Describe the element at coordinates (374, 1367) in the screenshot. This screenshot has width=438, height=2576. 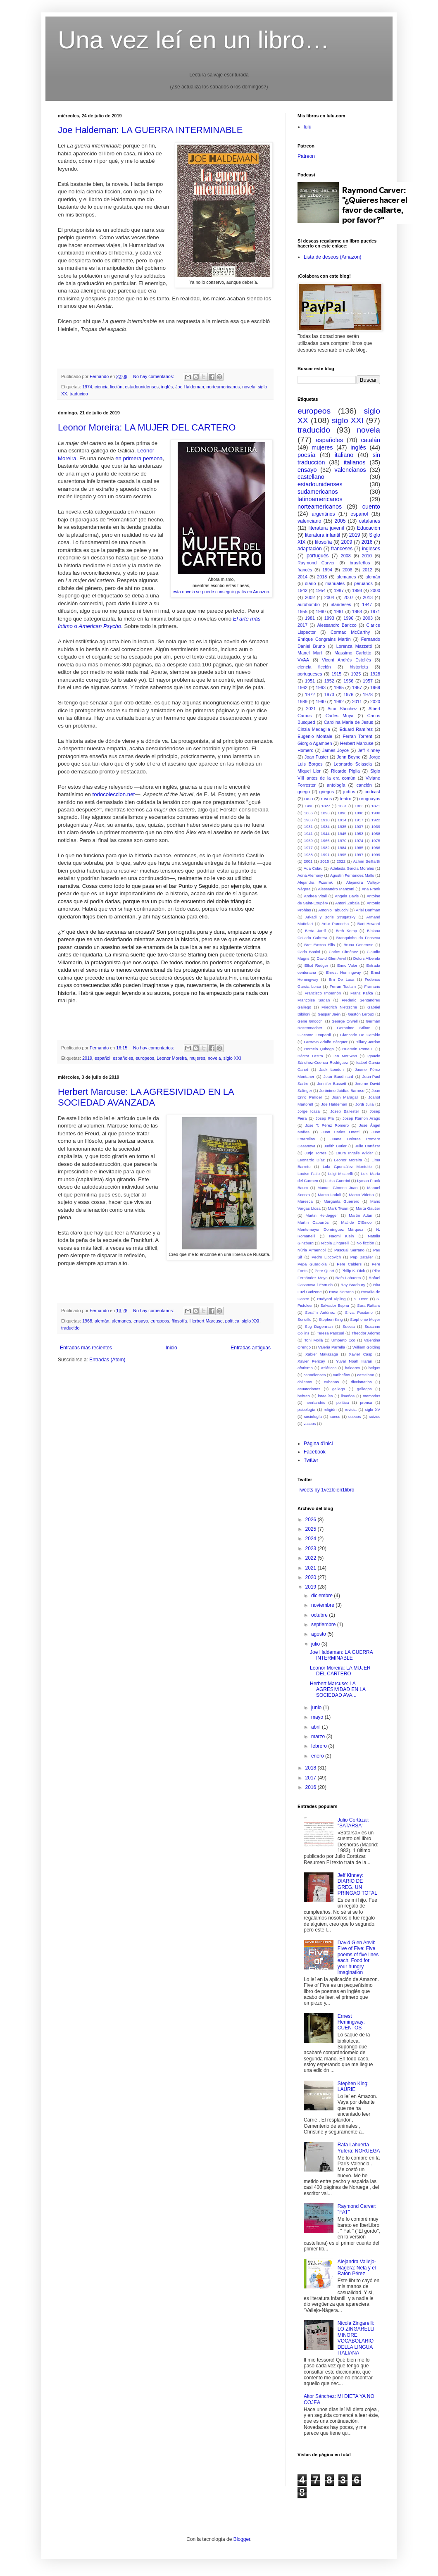
I see `belgas` at that location.